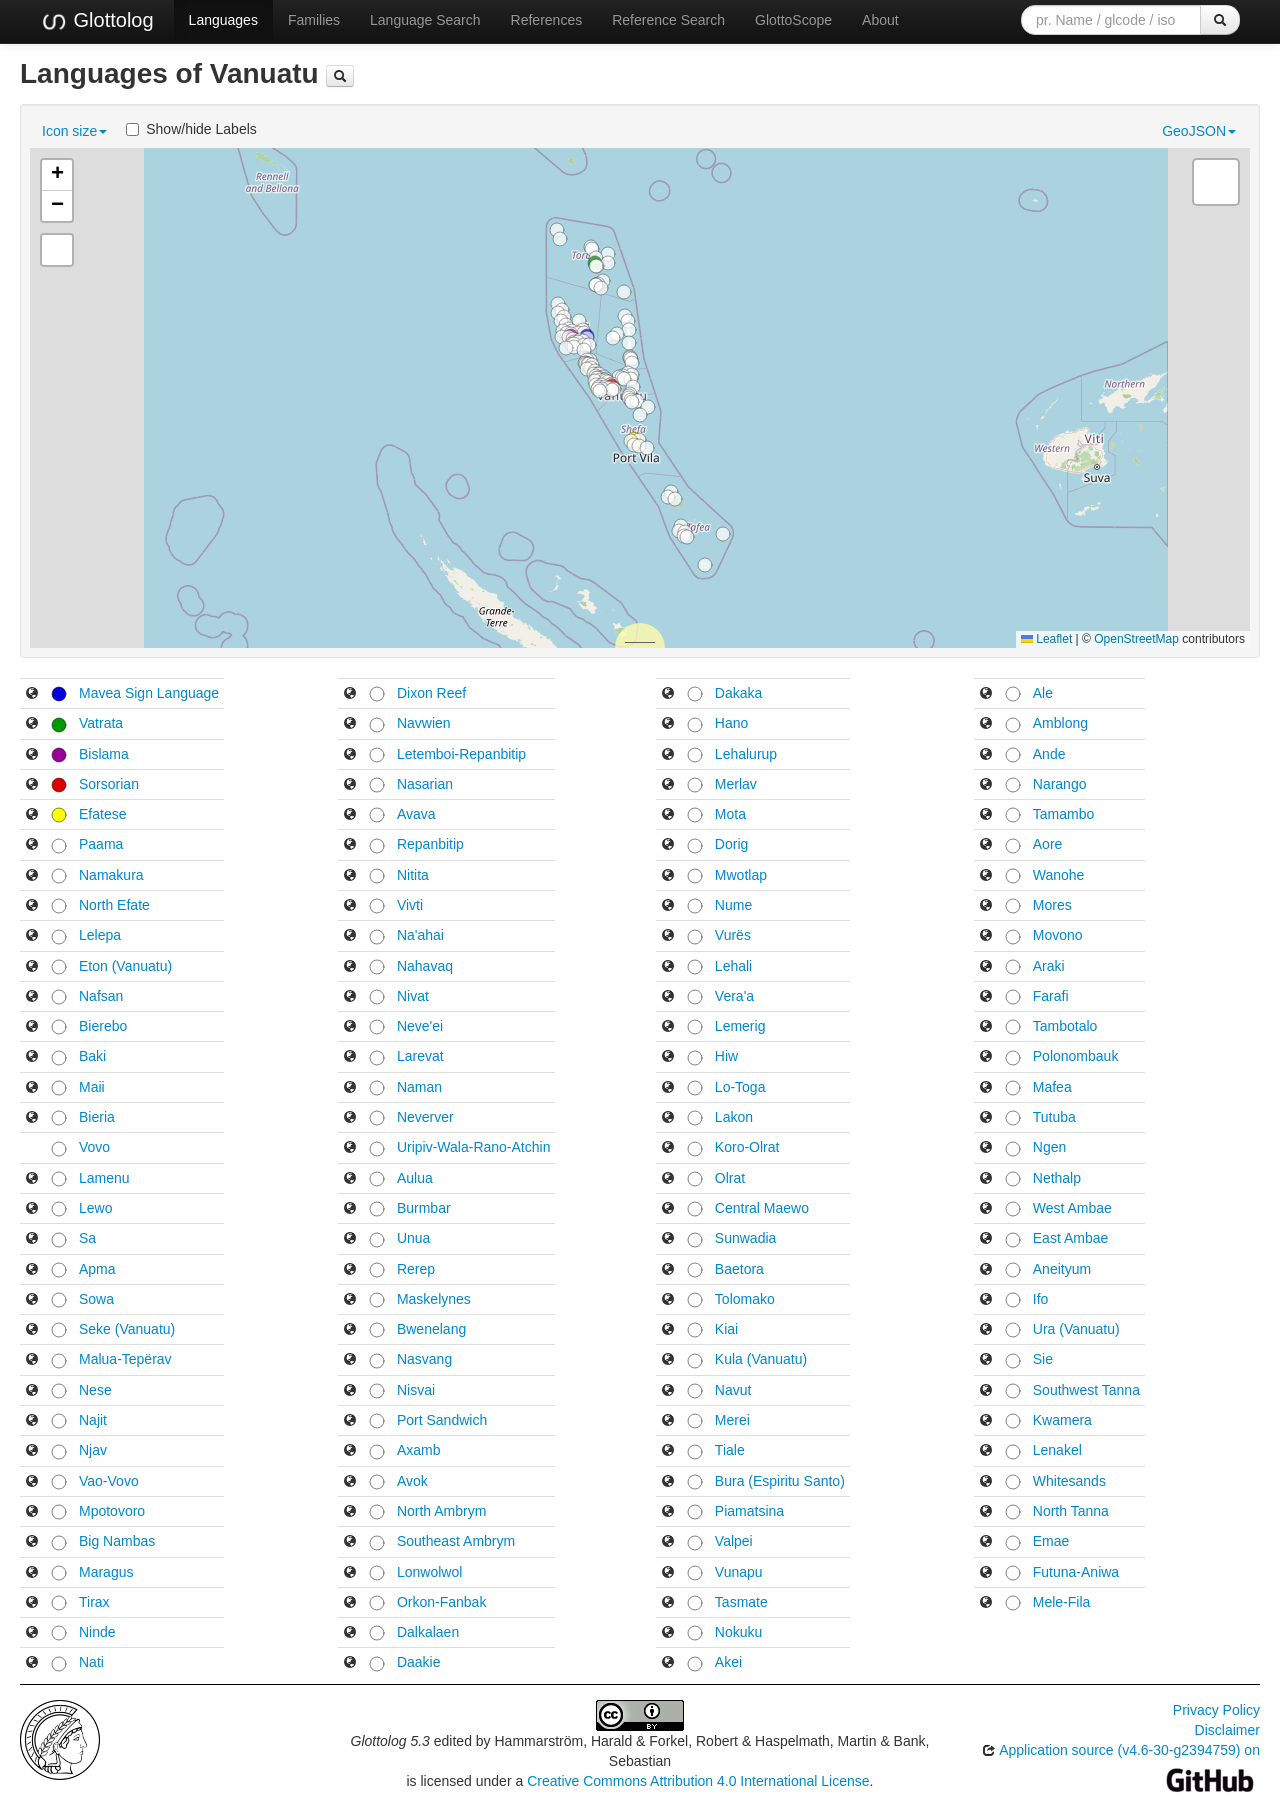  I want to click on Akei, so click(728, 1662).